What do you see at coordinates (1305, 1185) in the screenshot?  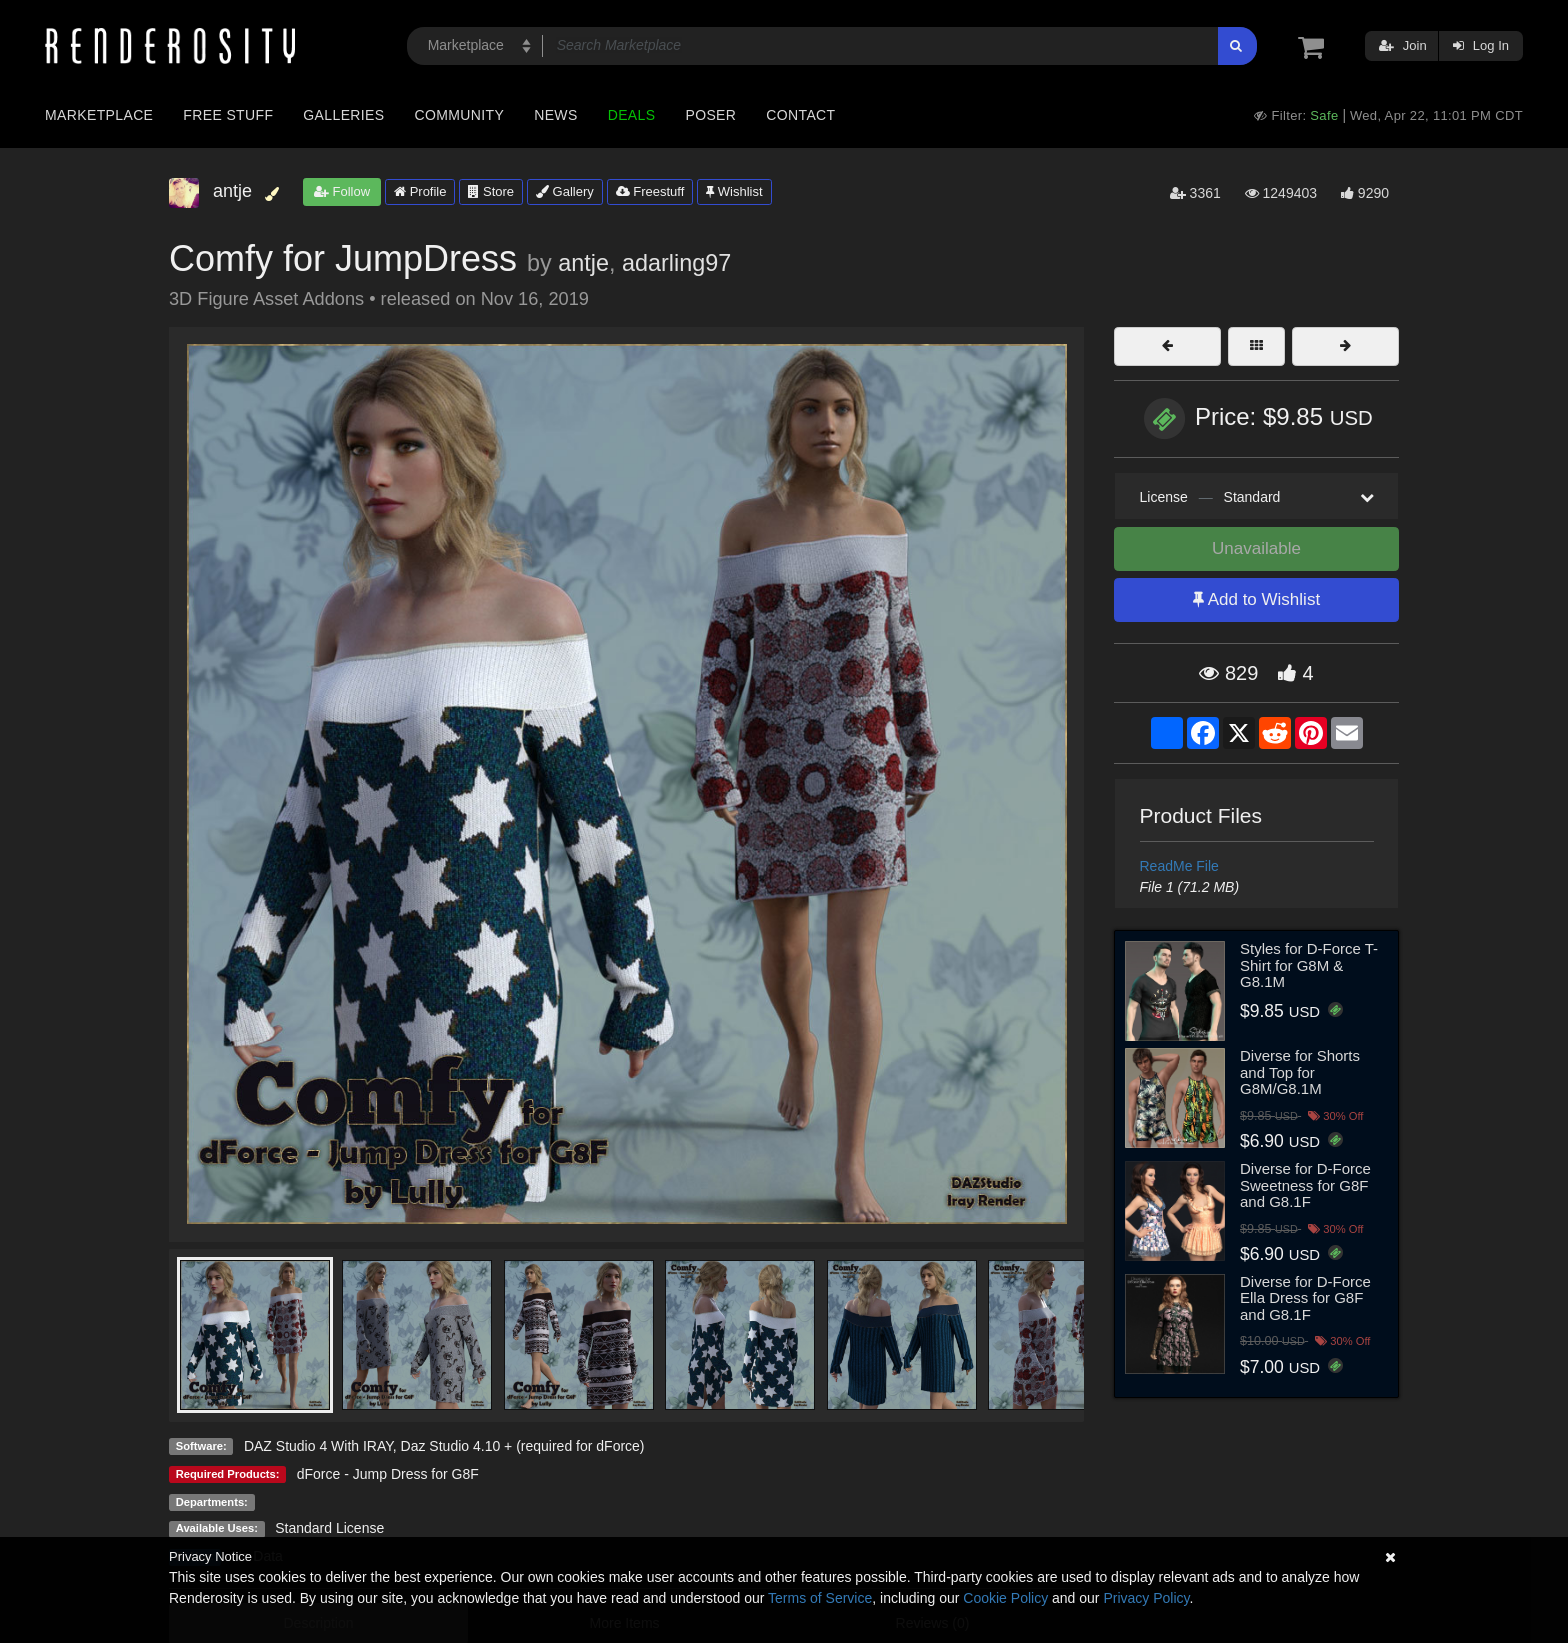 I see `Diverse for D-Force Sweetness for G8F and G8.1F` at bounding box center [1305, 1185].